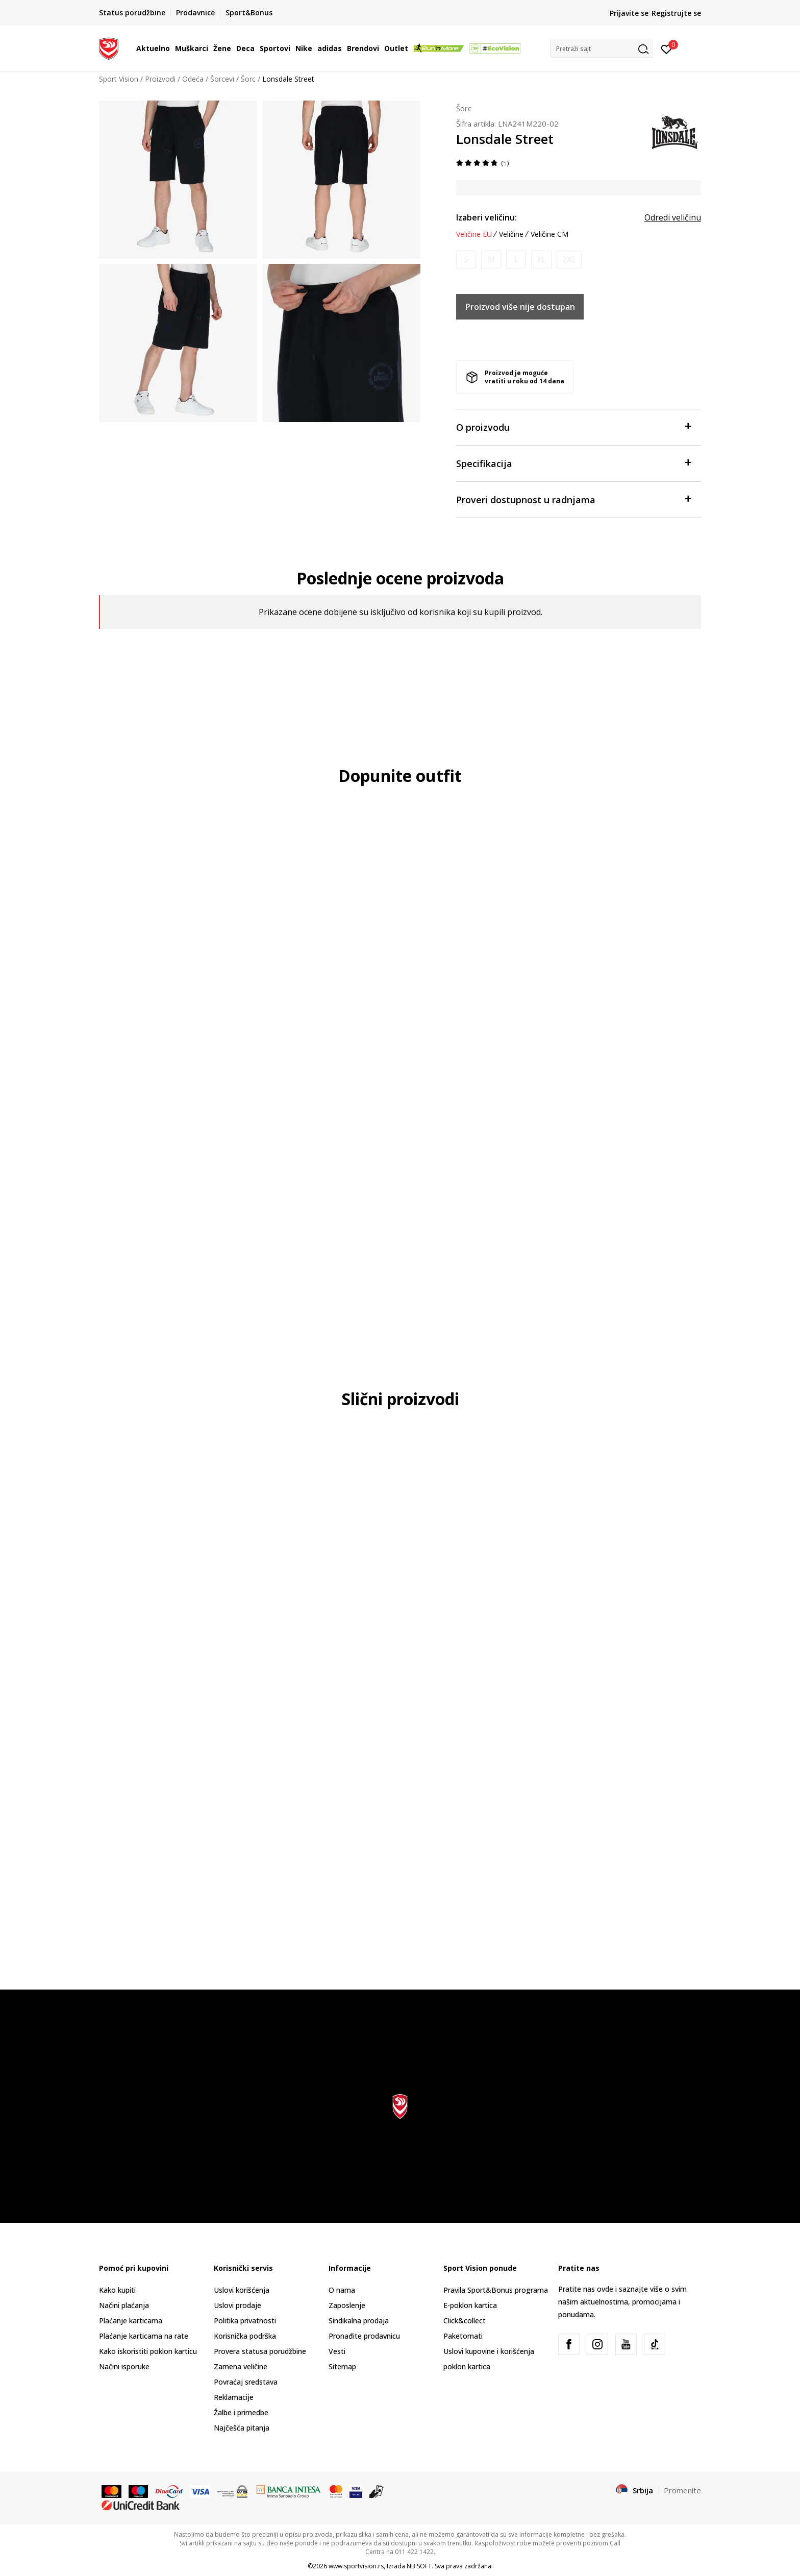 This screenshot has width=800, height=2576. What do you see at coordinates (573, 463) in the screenshot?
I see `Specifikacija` at bounding box center [573, 463].